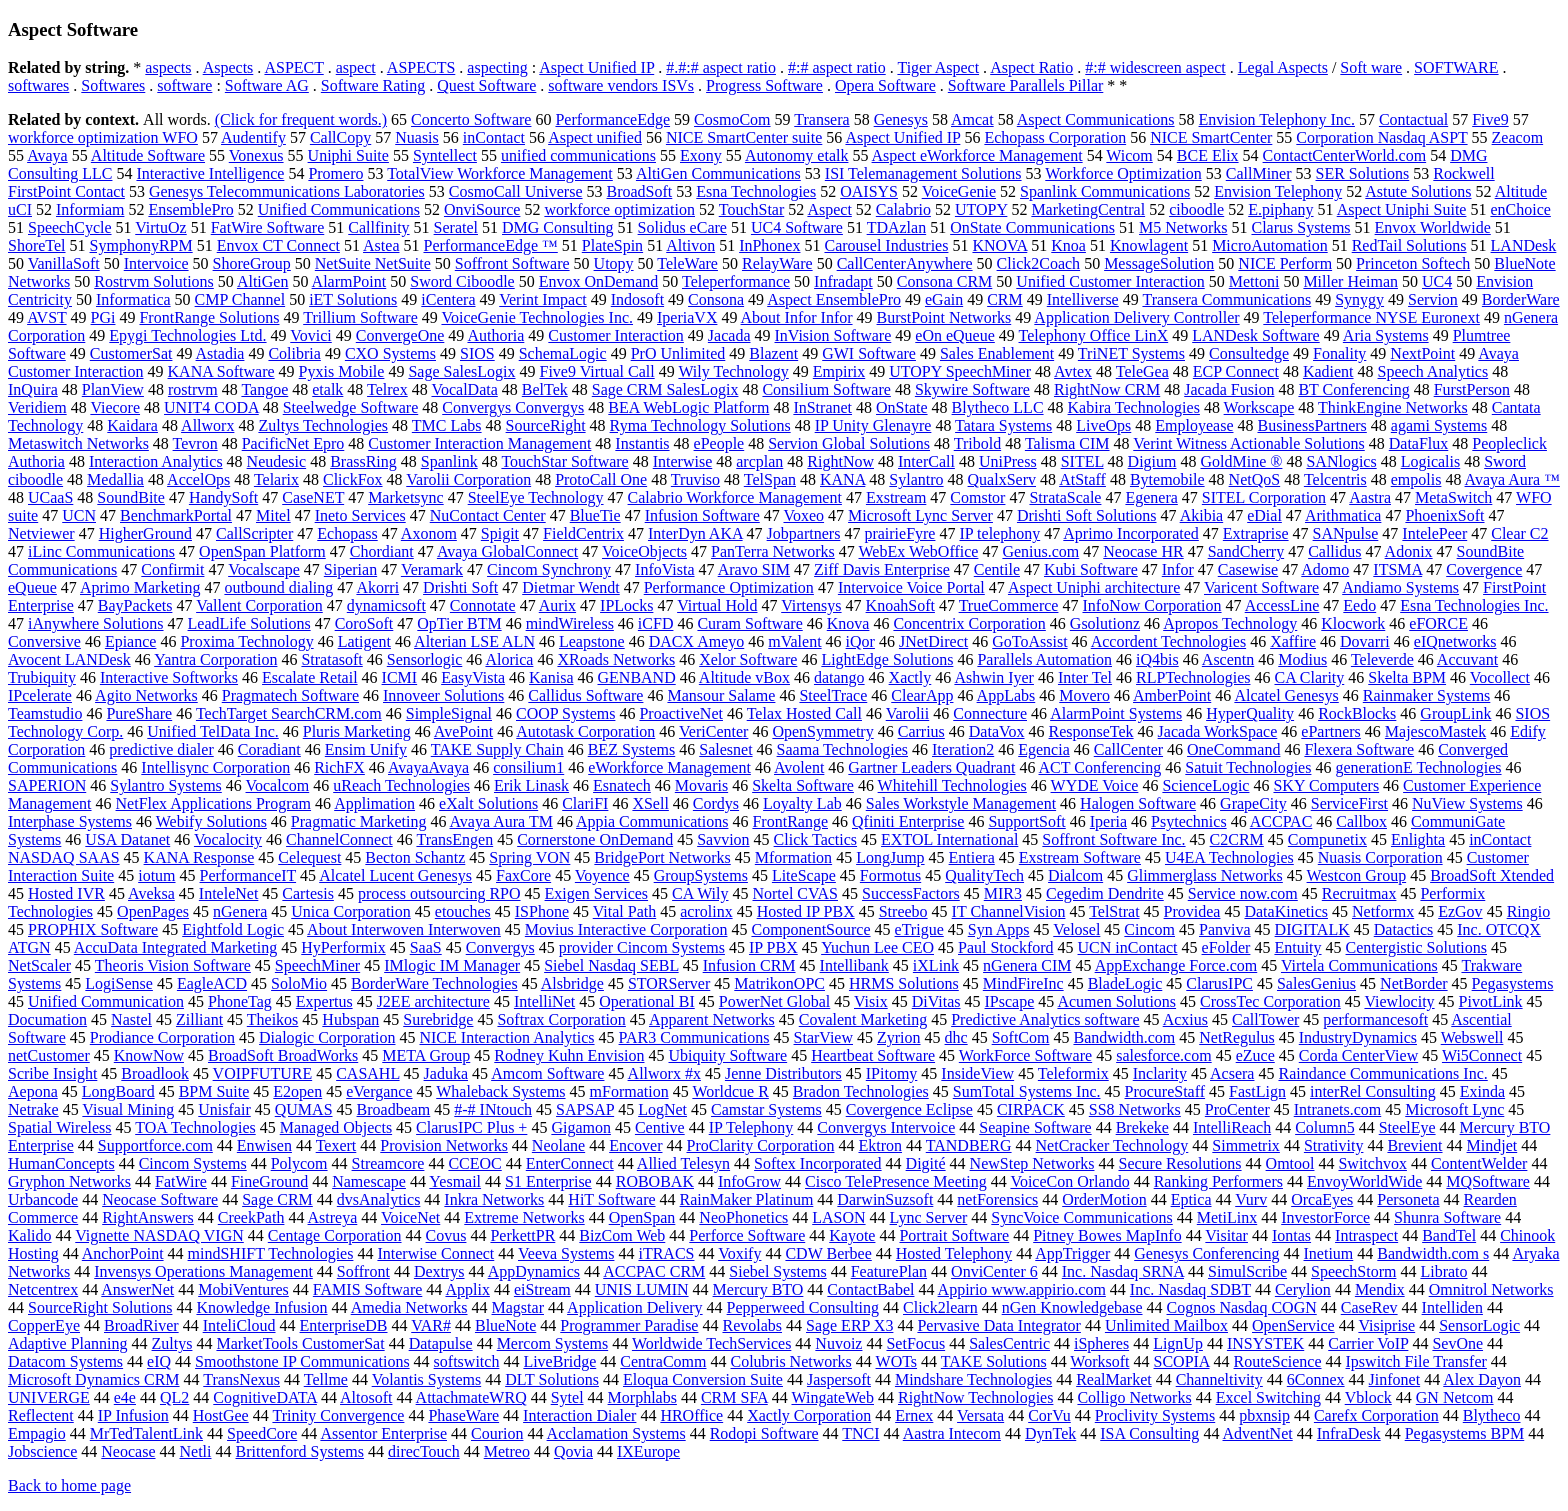 The image size is (1568, 1511). What do you see at coordinates (642, 1217) in the screenshot?
I see `OpenSpan` at bounding box center [642, 1217].